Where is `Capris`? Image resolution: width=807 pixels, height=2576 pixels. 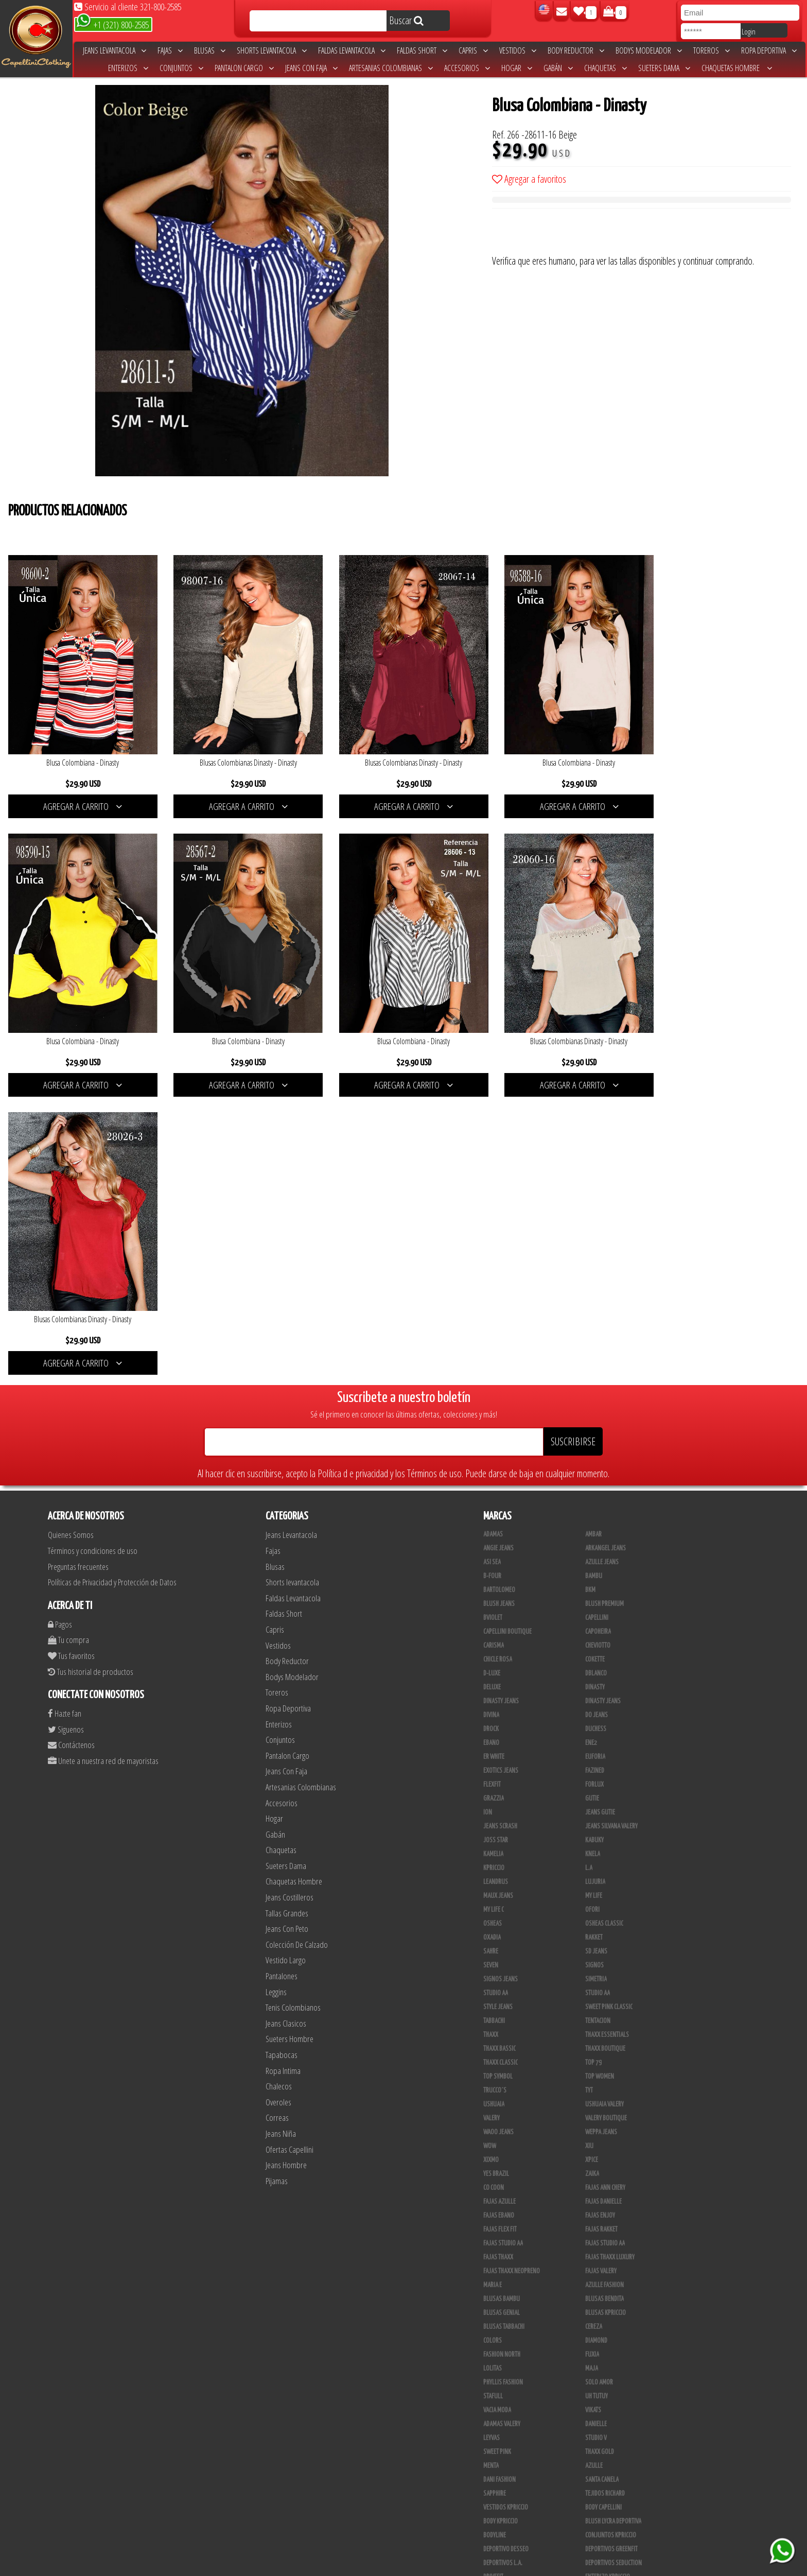
Capris is located at coordinates (473, 50).